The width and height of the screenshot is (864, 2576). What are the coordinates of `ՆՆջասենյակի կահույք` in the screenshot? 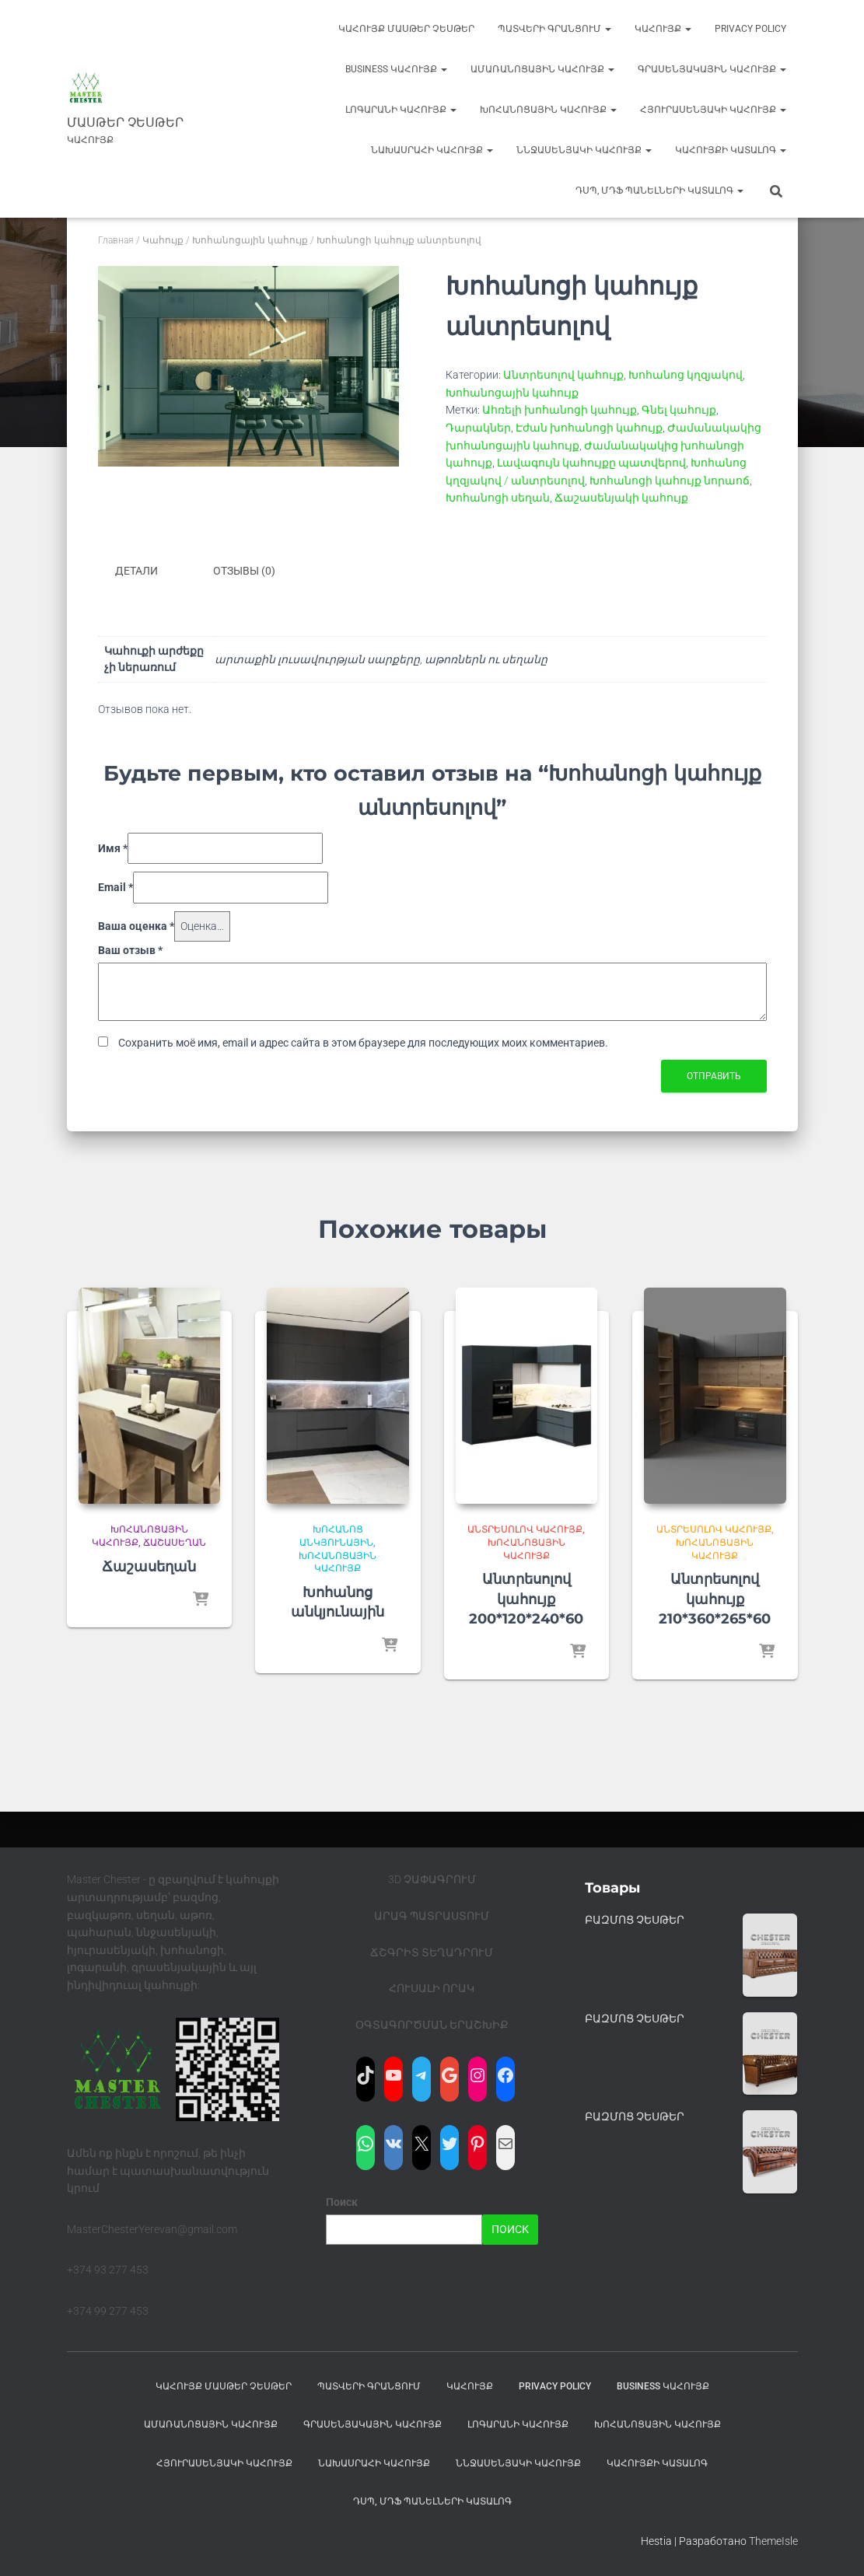 It's located at (584, 150).